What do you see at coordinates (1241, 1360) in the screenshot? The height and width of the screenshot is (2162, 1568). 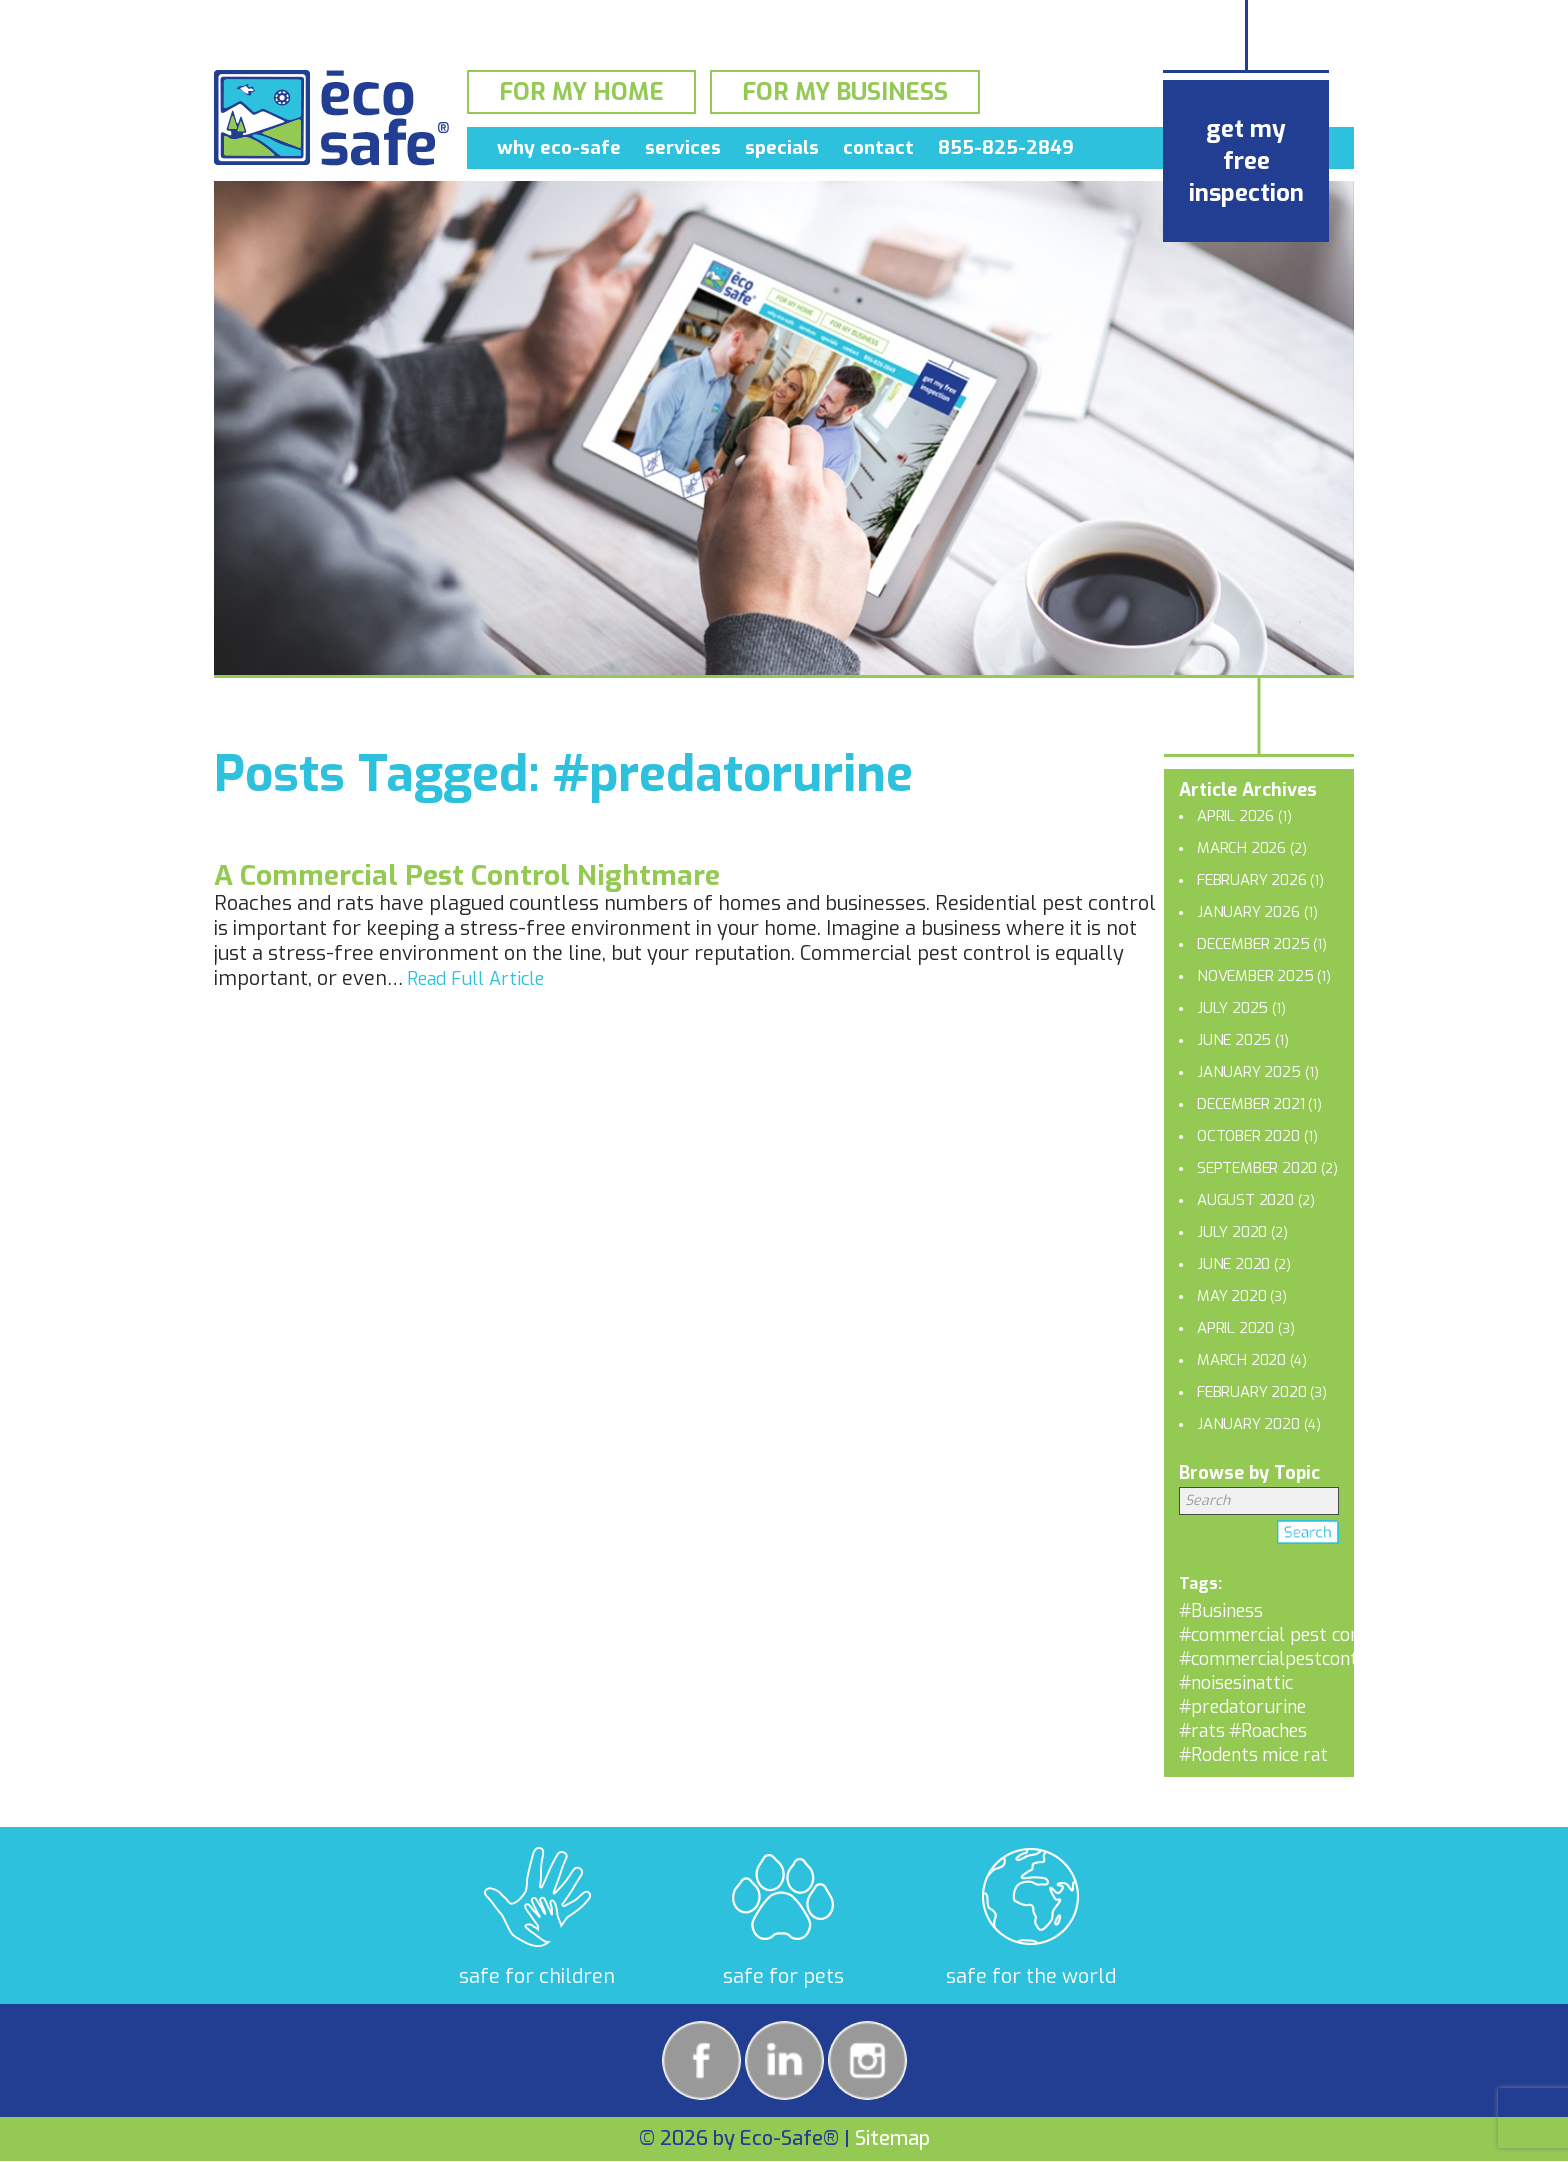 I see `March 2020` at bounding box center [1241, 1360].